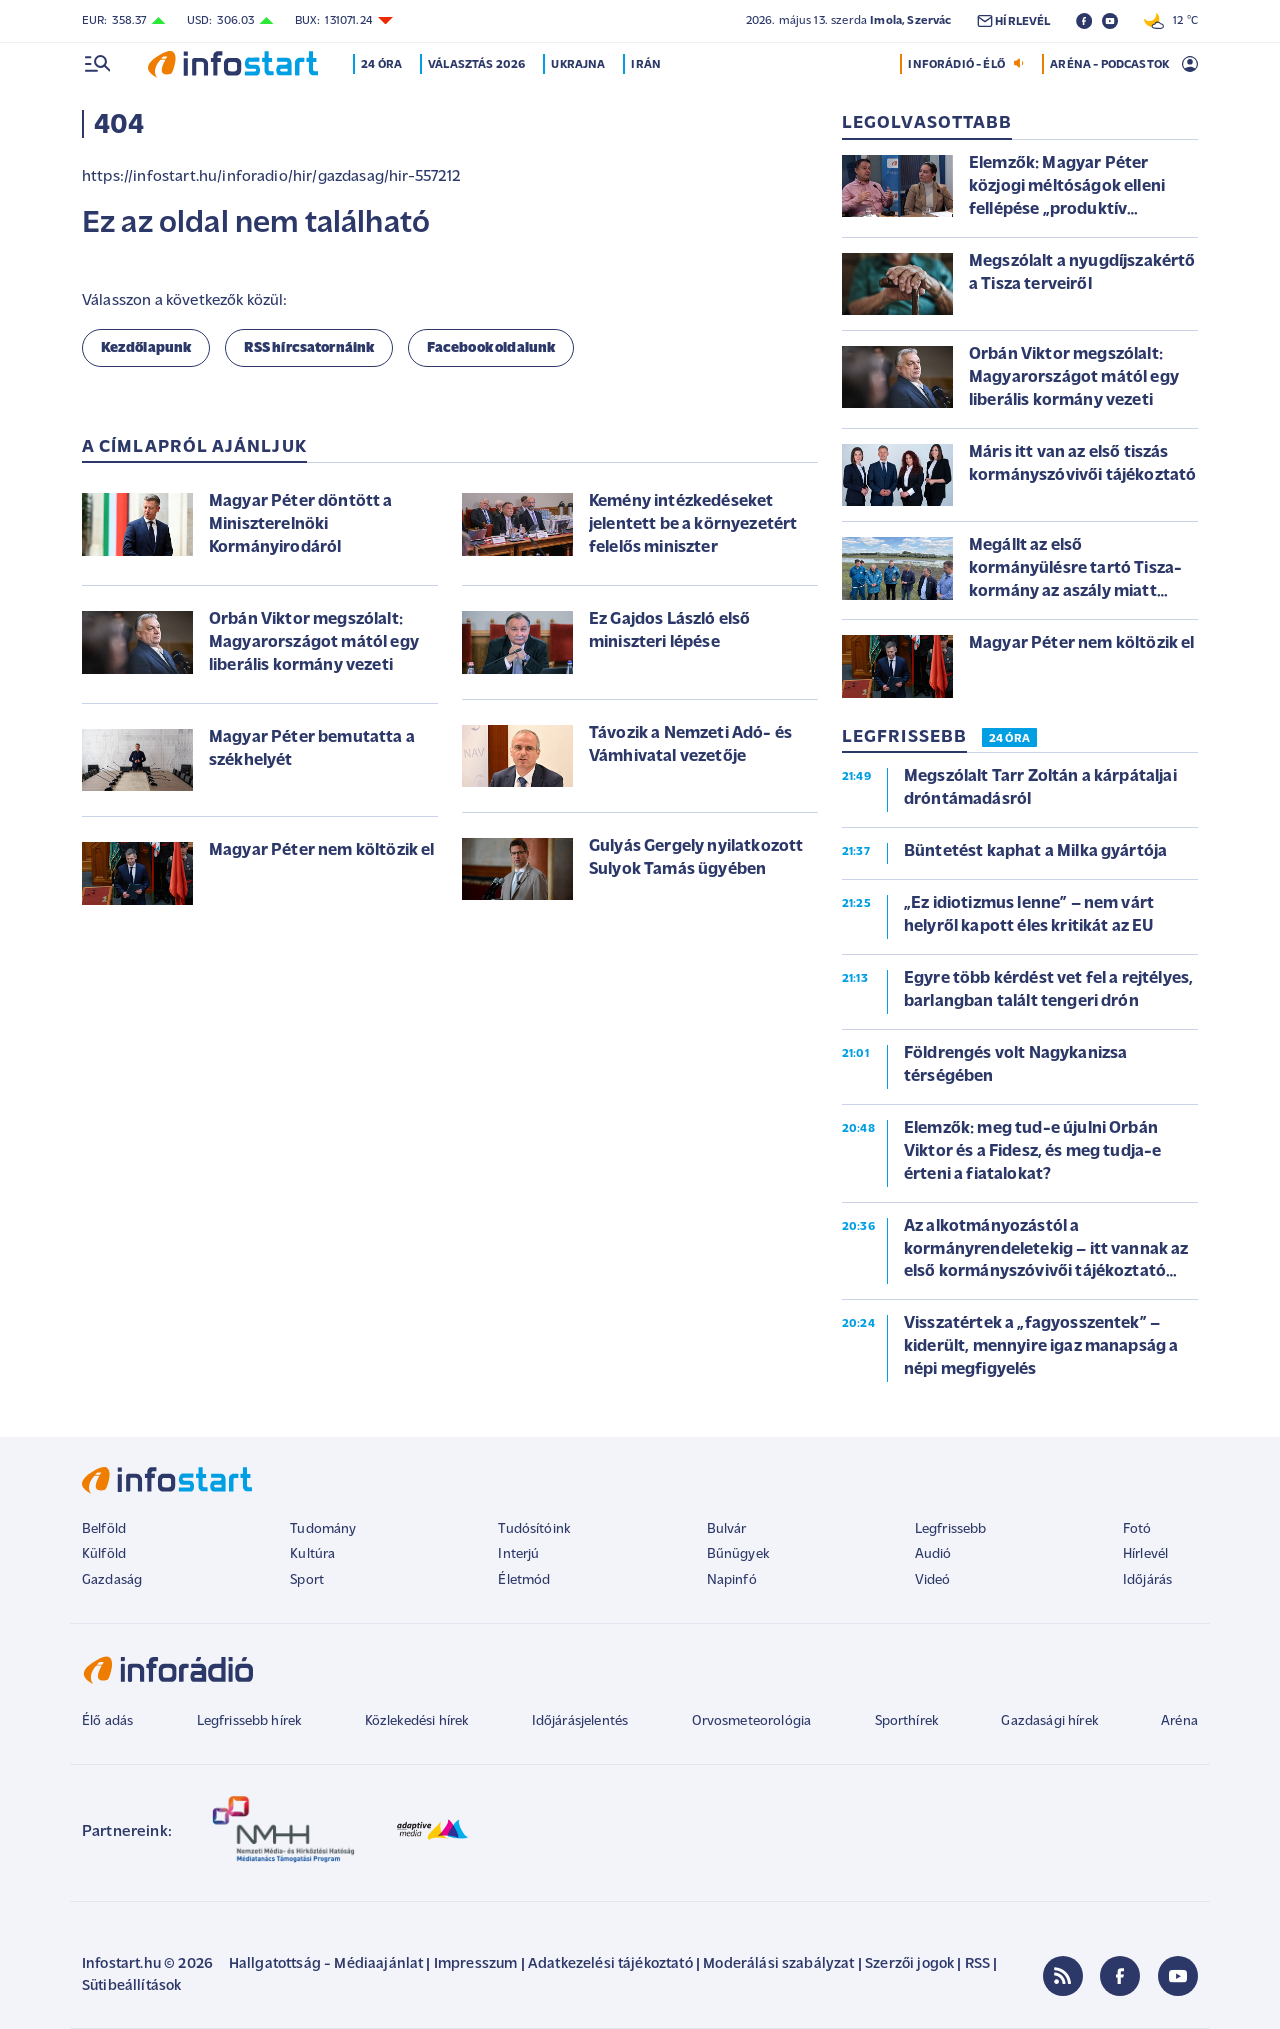  What do you see at coordinates (1137, 1529) in the screenshot?
I see `Fotó` at bounding box center [1137, 1529].